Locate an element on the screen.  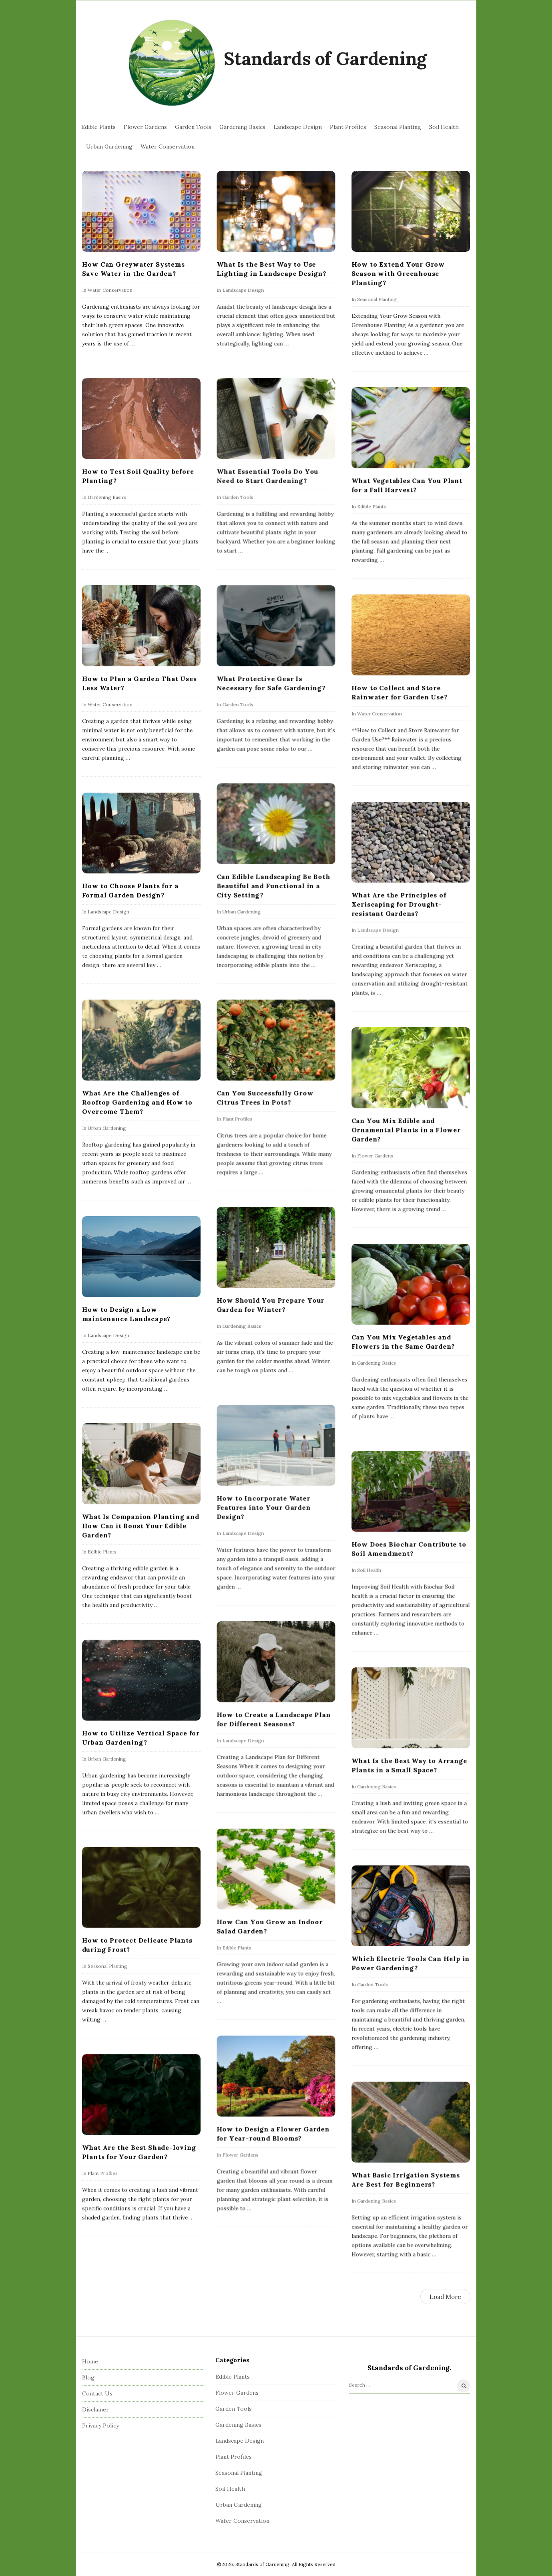
What Are the Principles of Xeriscaping for Drought-resistant Gardens? is located at coordinates (398, 904).